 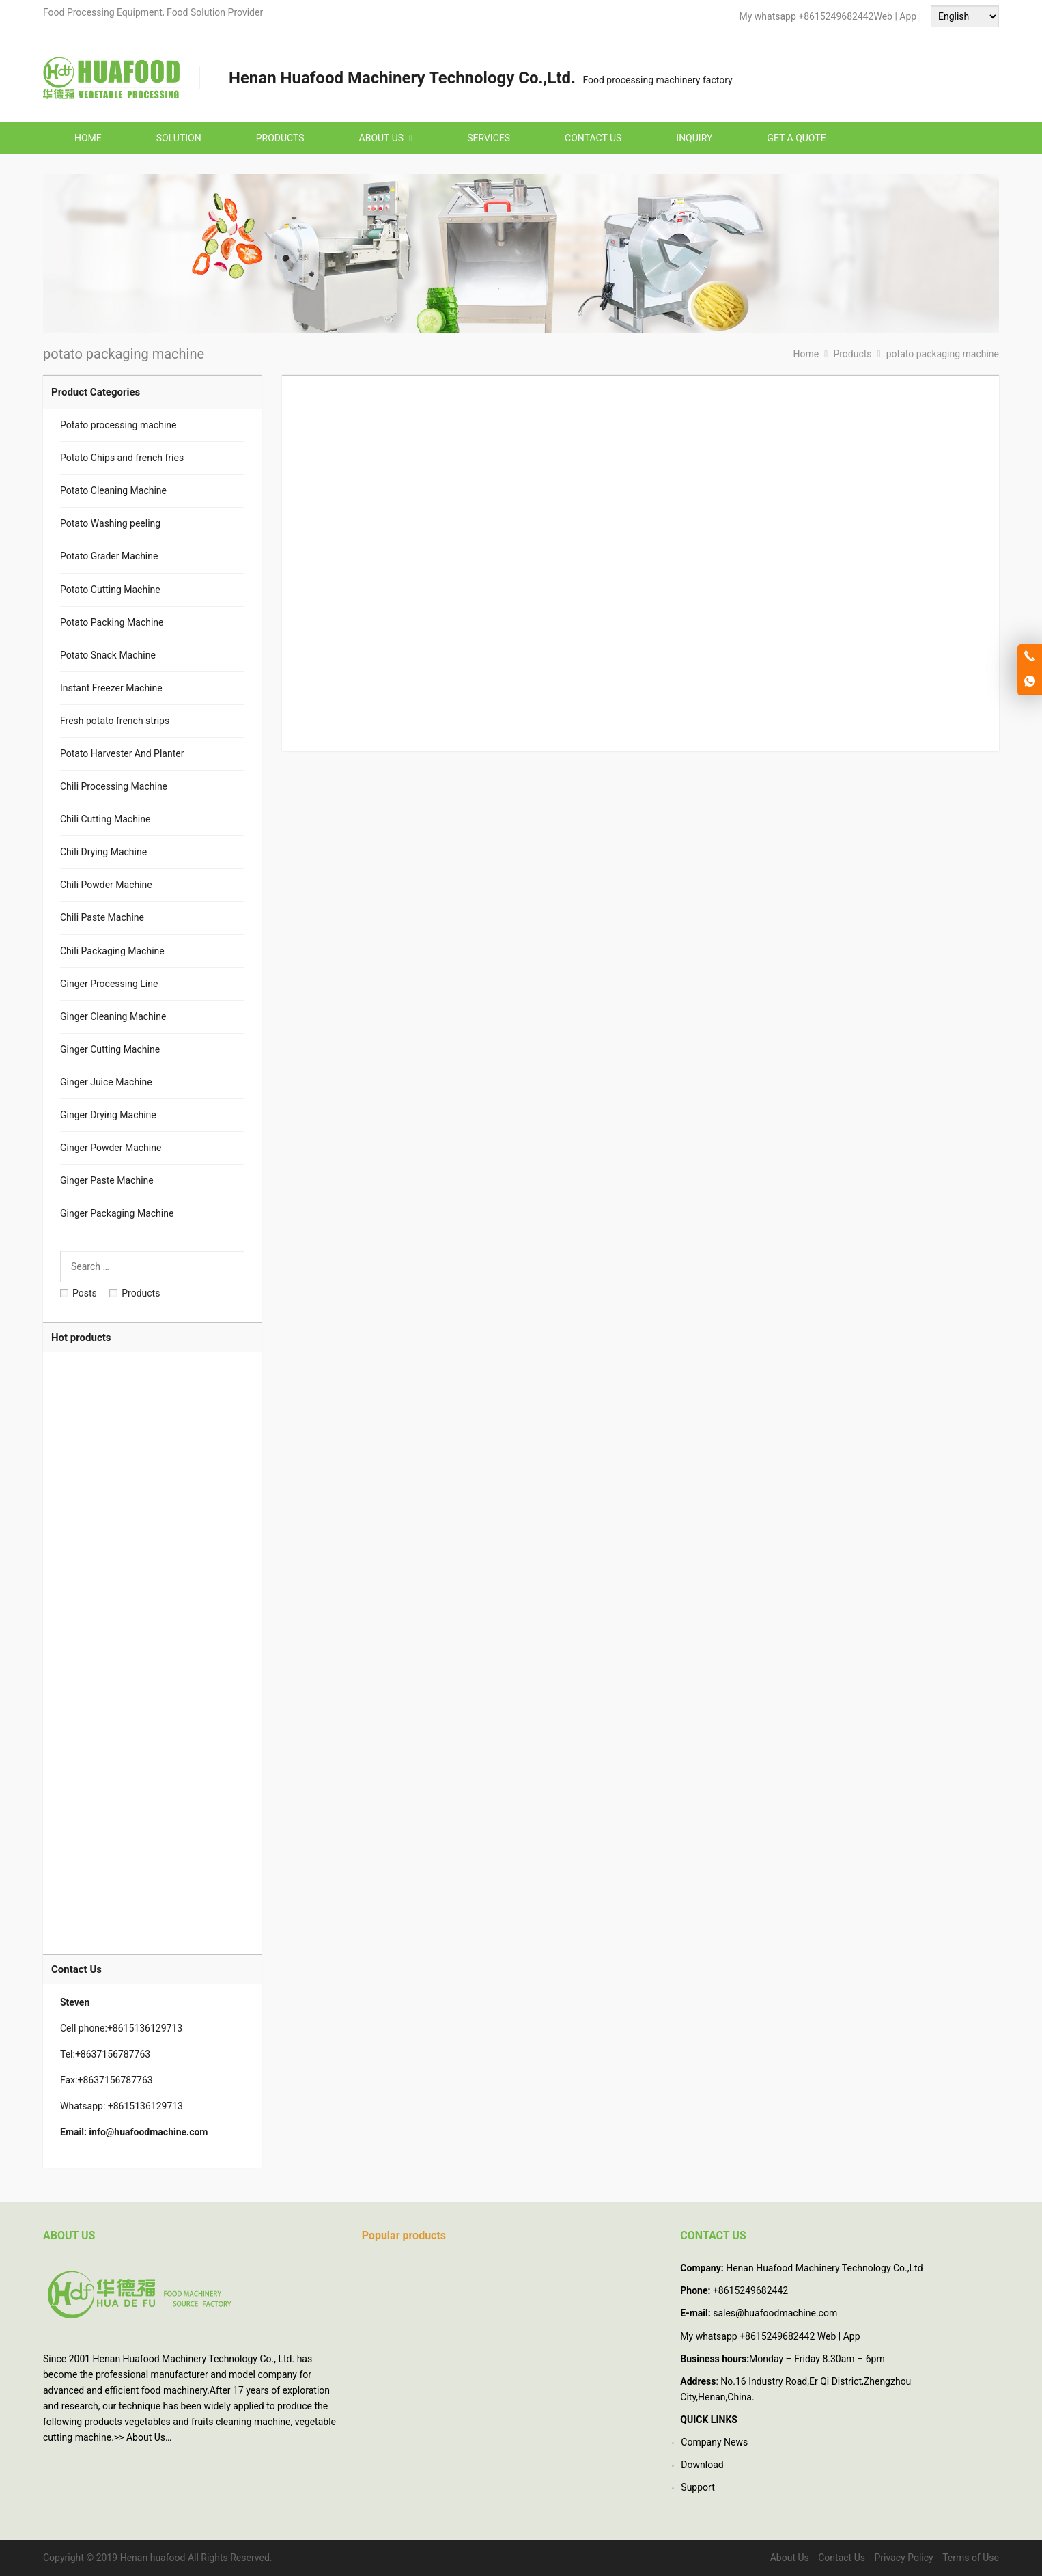 I want to click on About Us, so click(x=145, y=2437).